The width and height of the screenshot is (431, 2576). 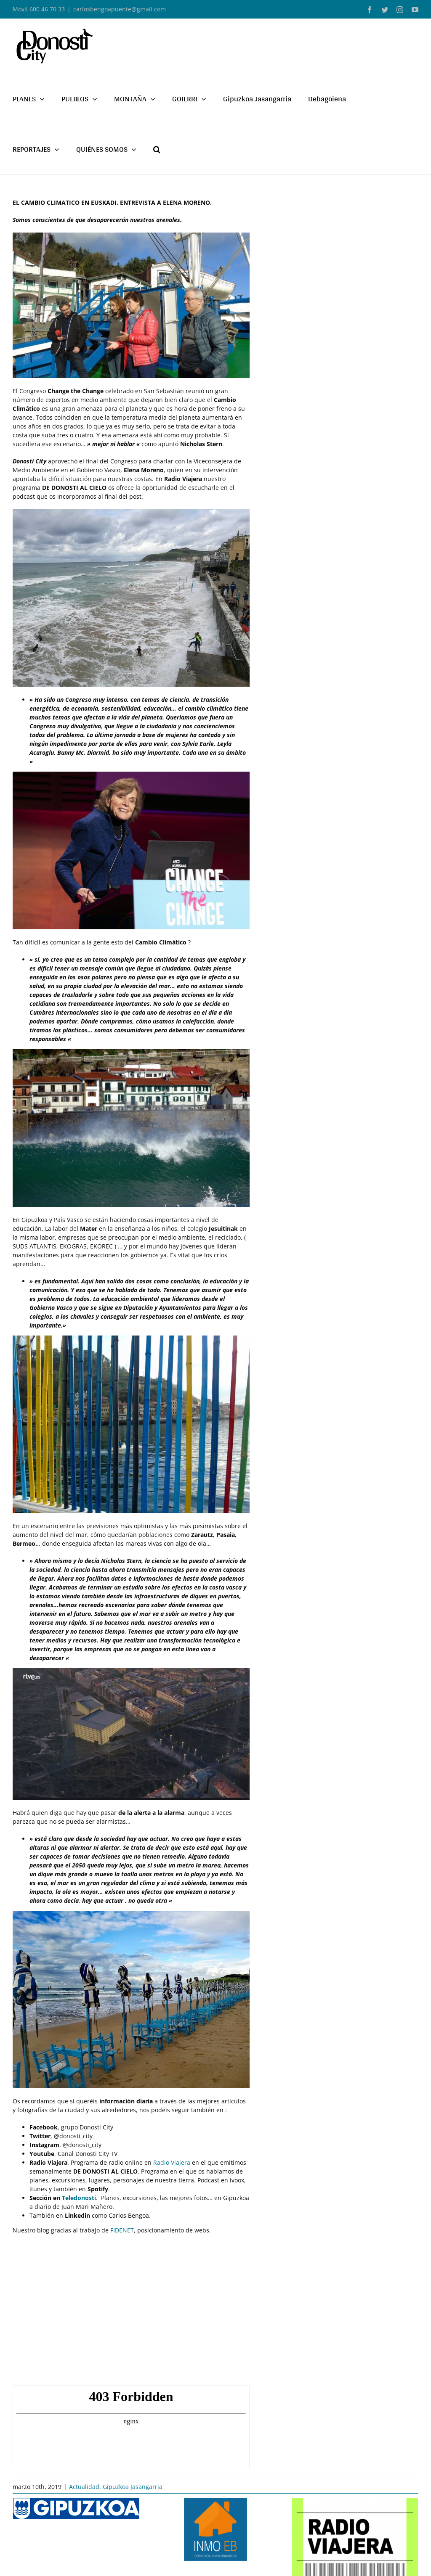 I want to click on carlosbengoapuente@gmail.com, so click(x=119, y=9).